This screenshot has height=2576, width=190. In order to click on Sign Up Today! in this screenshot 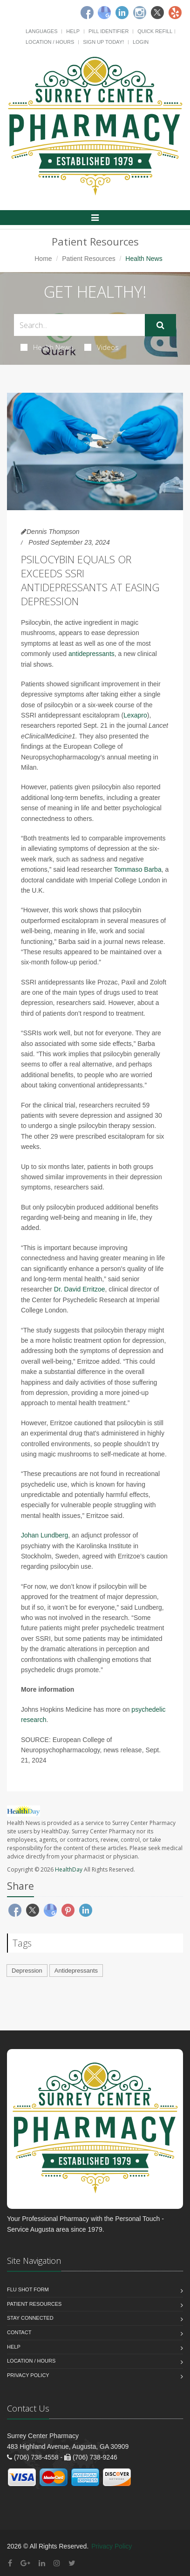, I will do `click(103, 42)`.